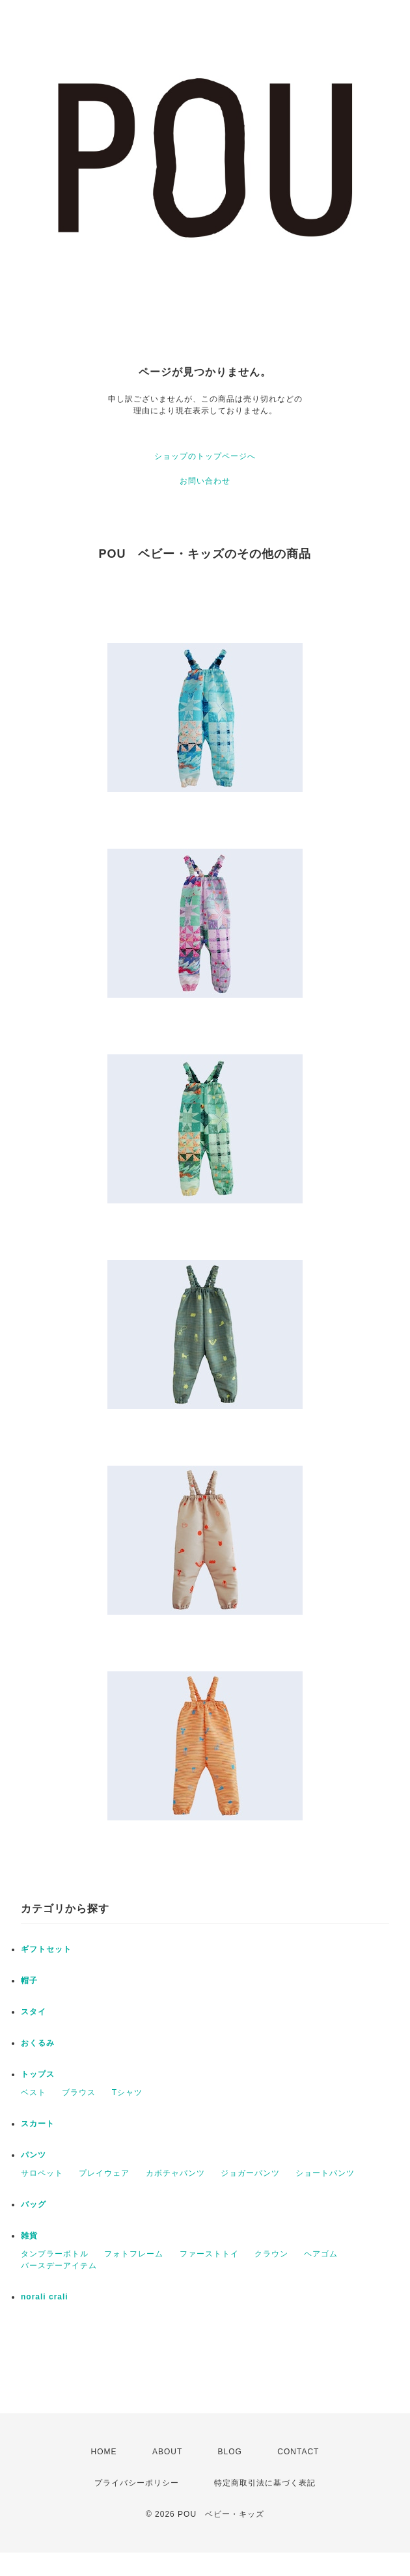  What do you see at coordinates (104, 2451) in the screenshot?
I see `HOME` at bounding box center [104, 2451].